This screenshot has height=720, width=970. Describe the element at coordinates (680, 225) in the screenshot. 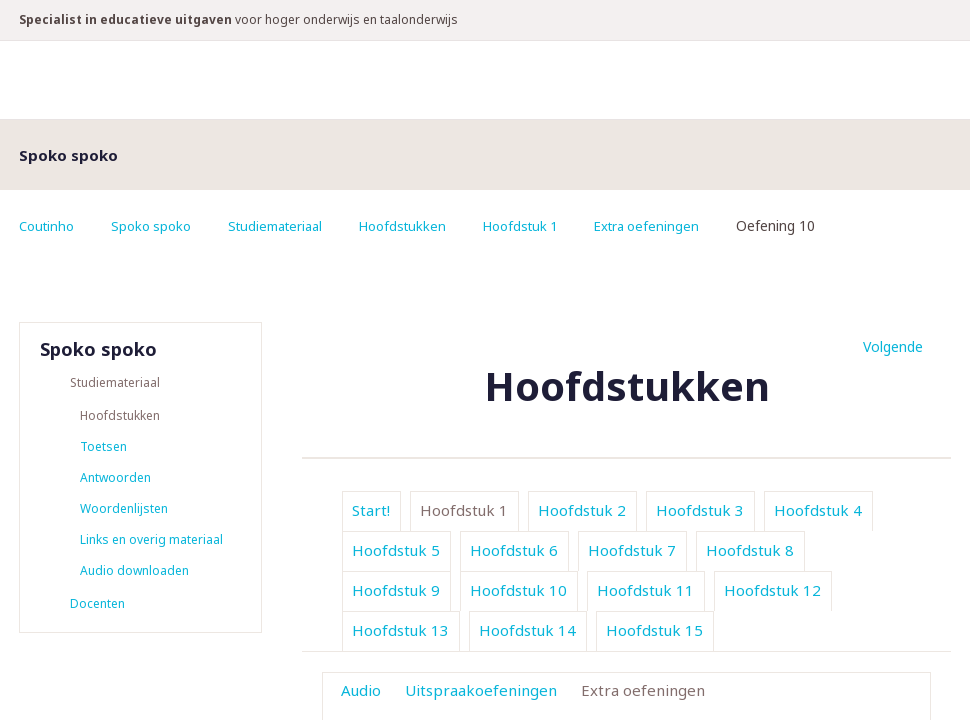

I see `Extra oefeningen` at that location.